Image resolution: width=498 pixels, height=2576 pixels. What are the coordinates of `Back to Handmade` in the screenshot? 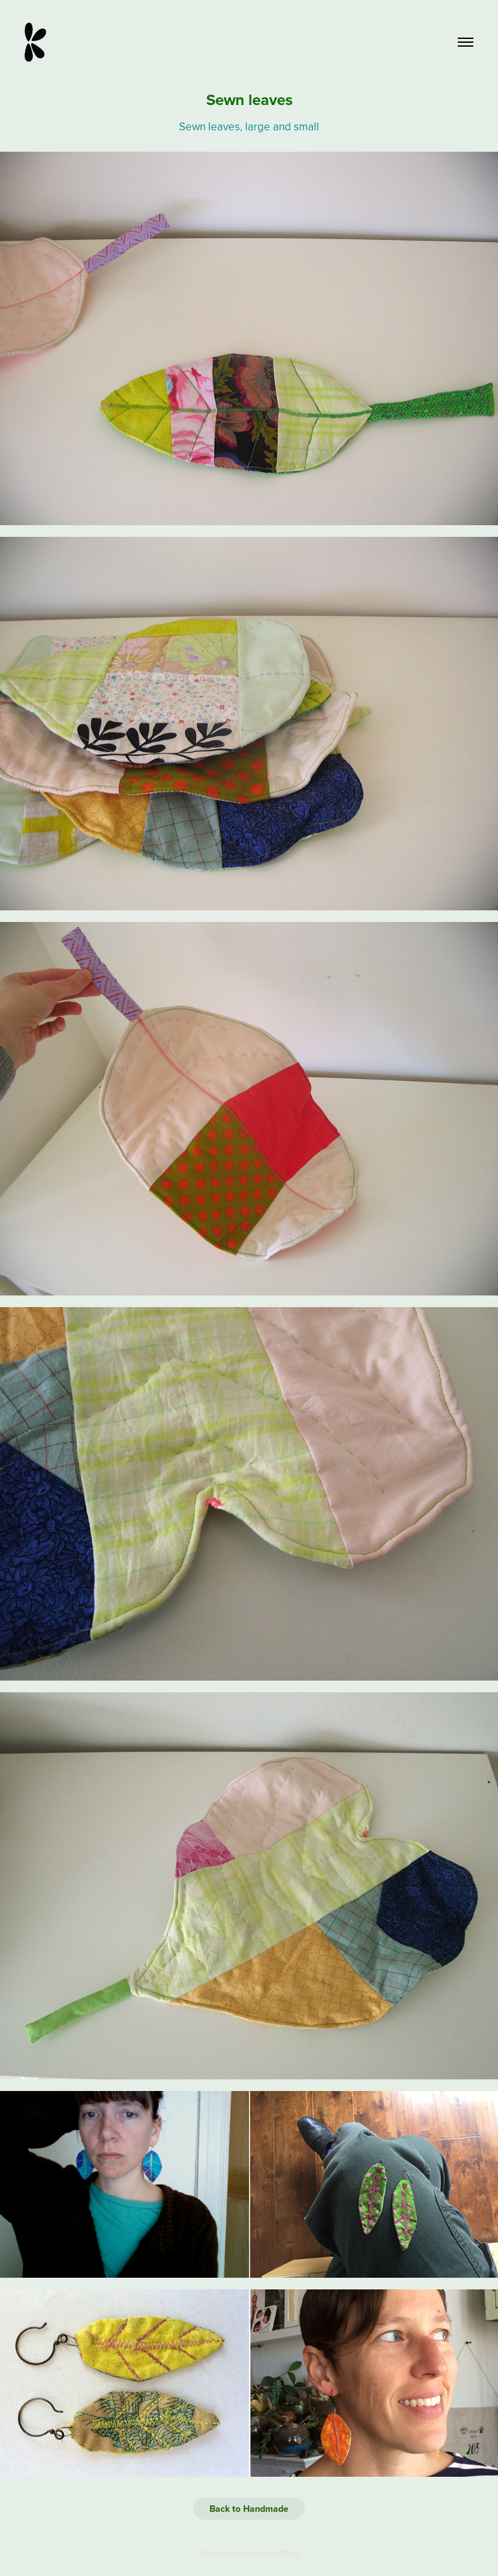 It's located at (249, 2508).